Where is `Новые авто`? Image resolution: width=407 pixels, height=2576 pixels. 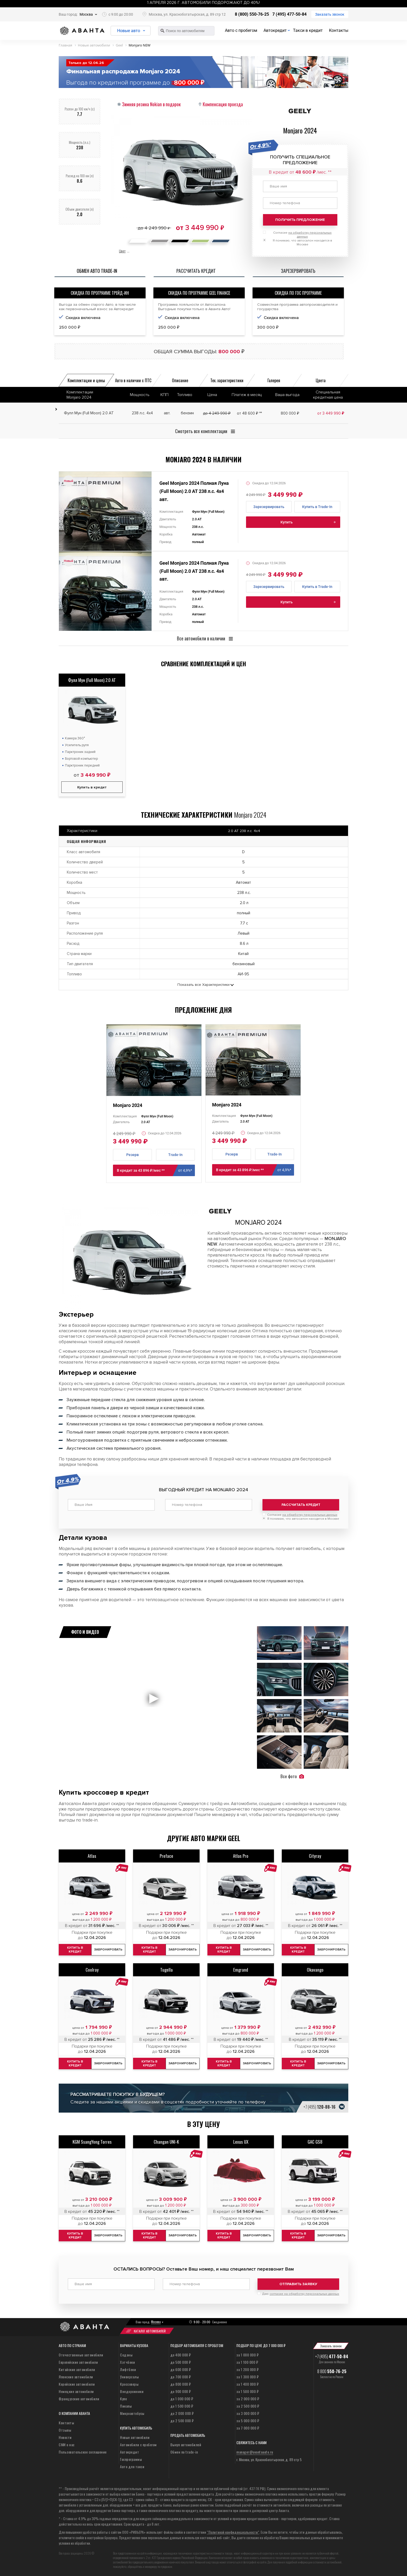
Новые авто is located at coordinates (129, 30).